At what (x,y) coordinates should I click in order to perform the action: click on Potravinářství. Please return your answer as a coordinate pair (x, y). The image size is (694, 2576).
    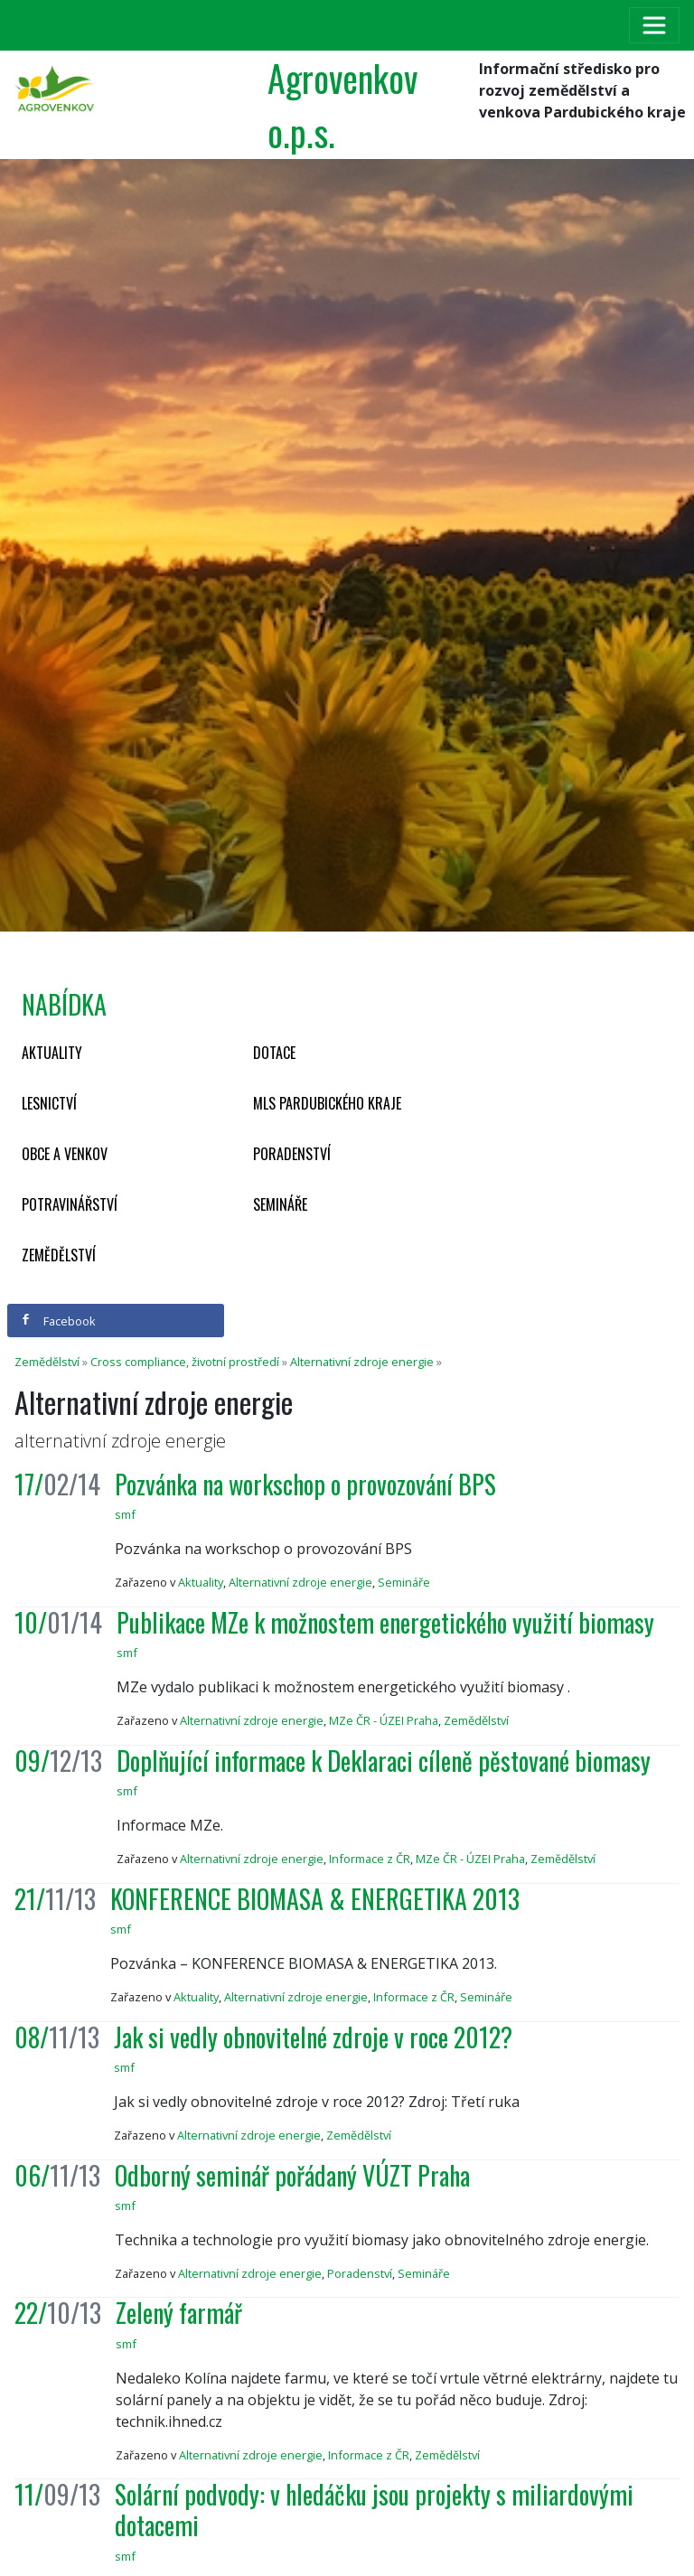
    Looking at the image, I should click on (69, 1204).